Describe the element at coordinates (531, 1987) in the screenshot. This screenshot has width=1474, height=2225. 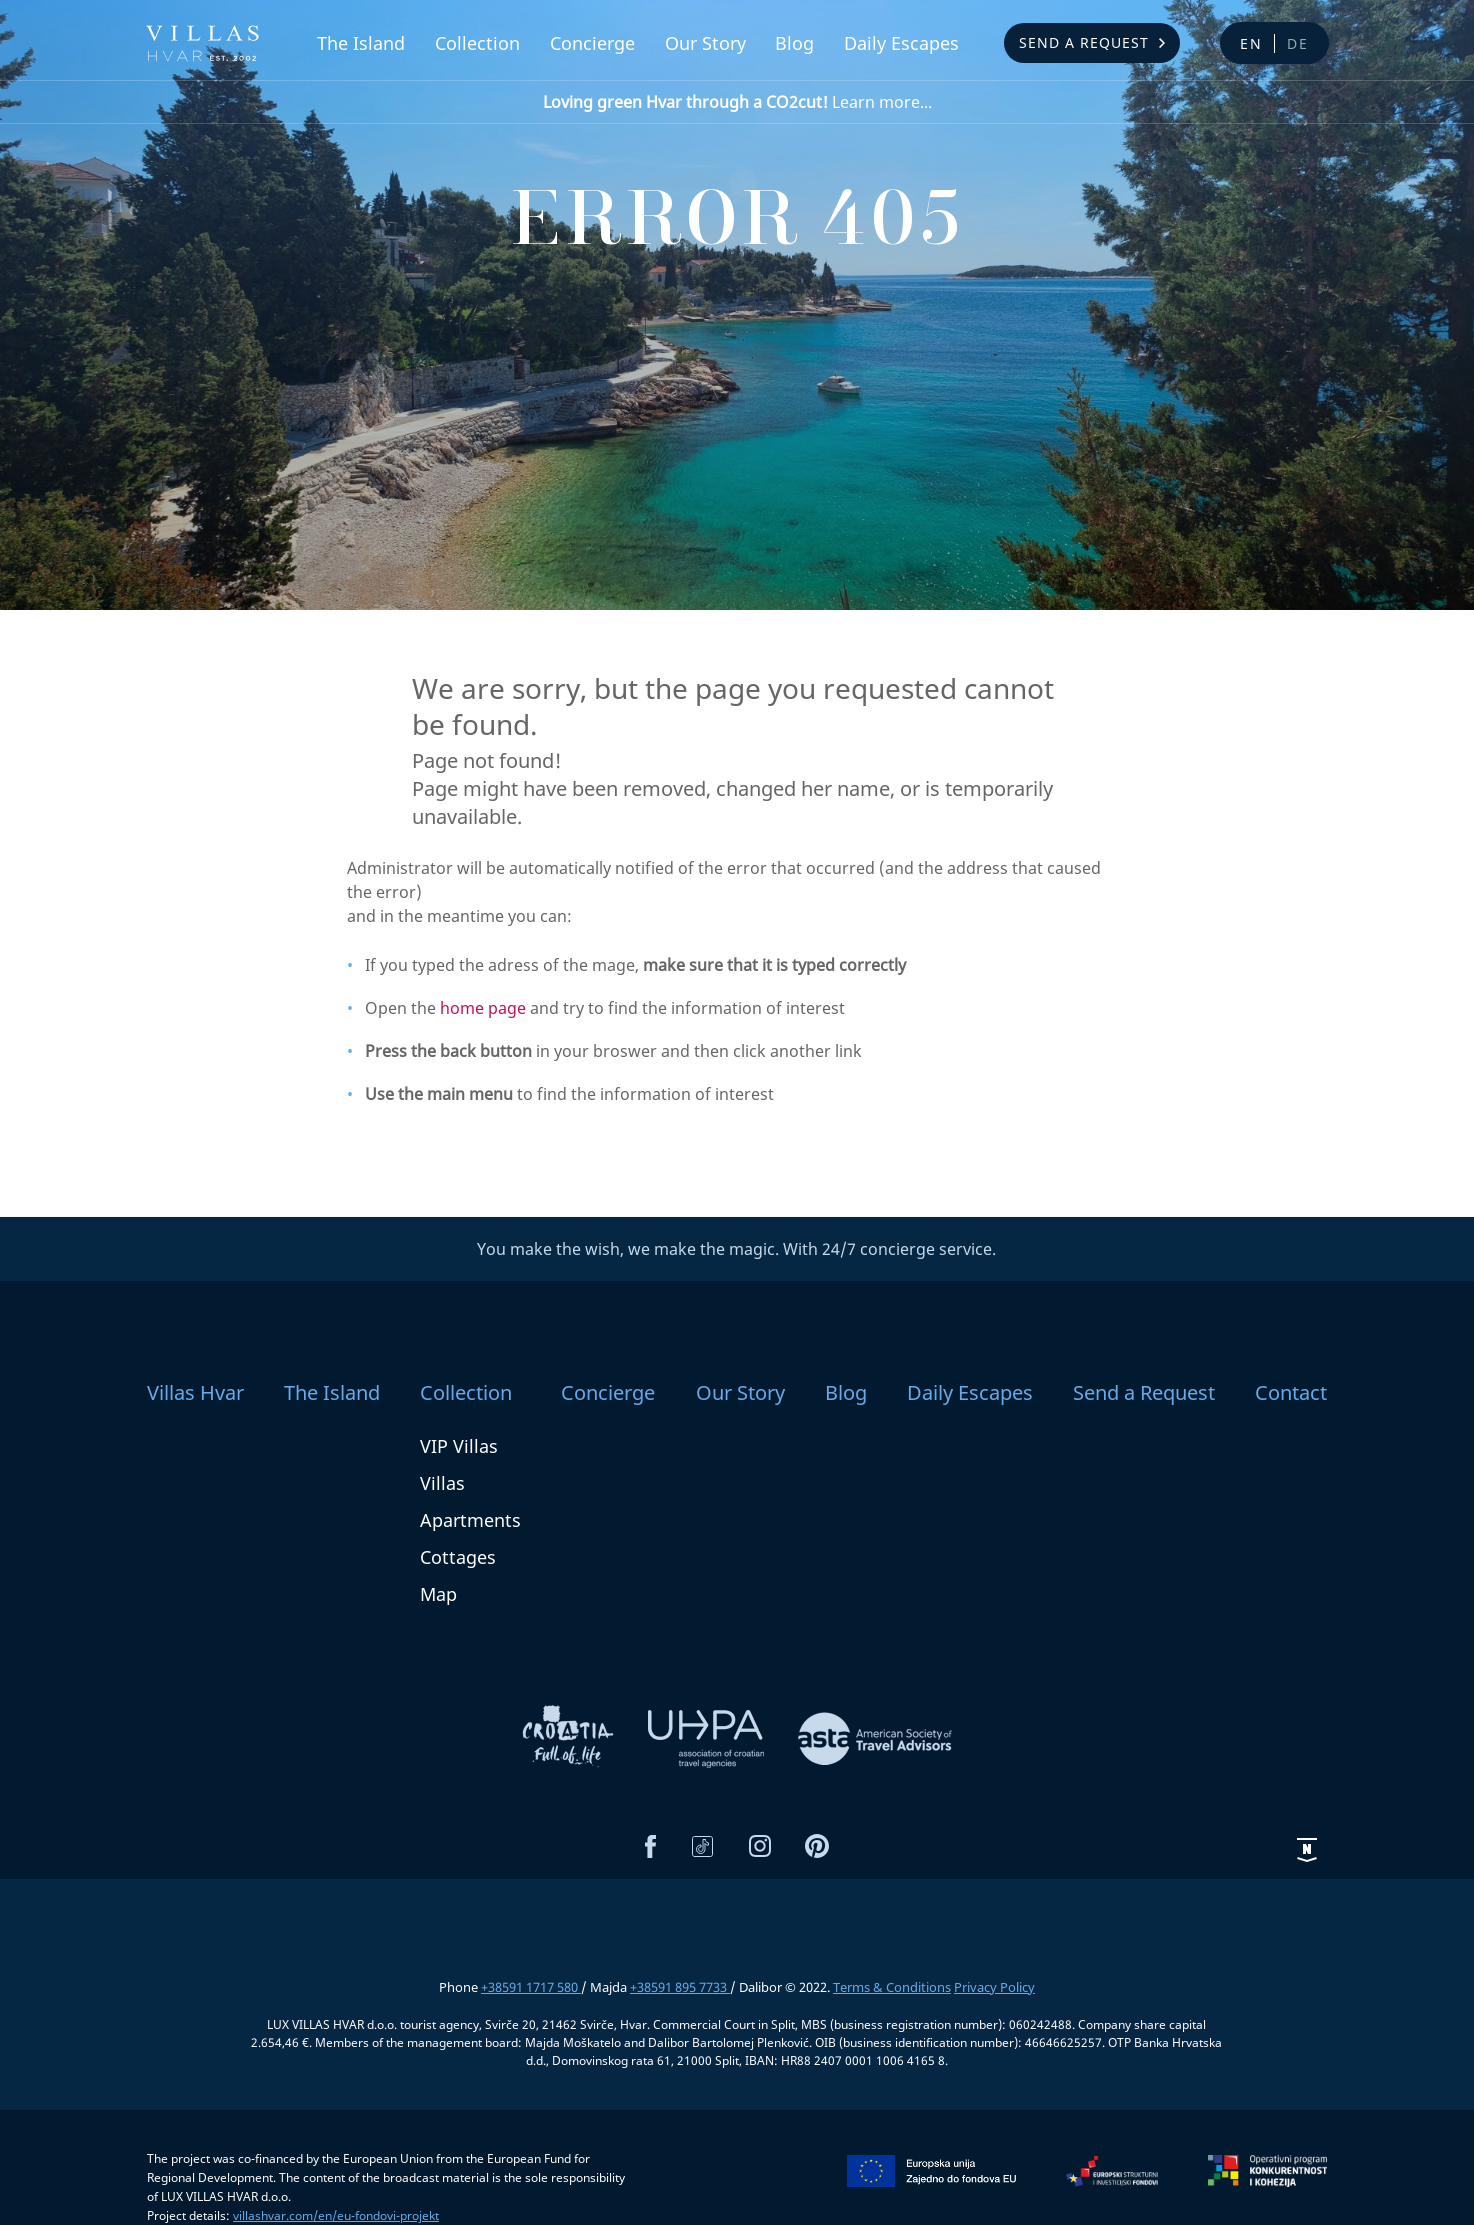
I see `+38591 1717 580` at that location.